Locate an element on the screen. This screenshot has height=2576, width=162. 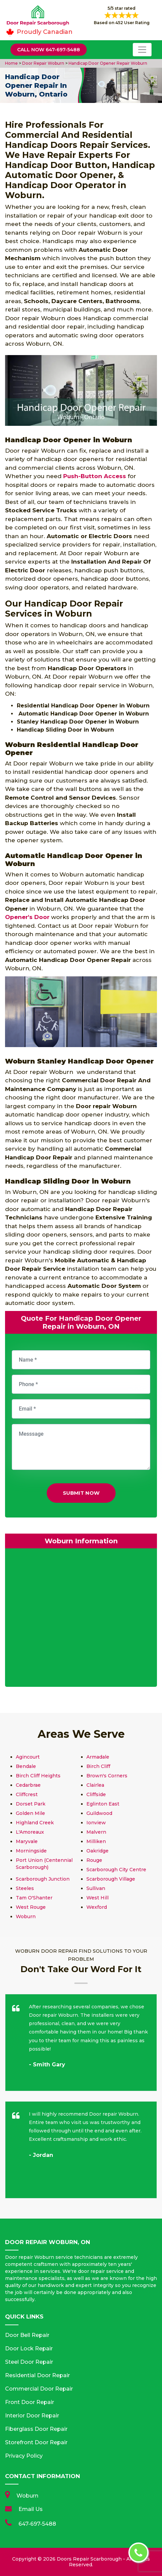
Agincourt is located at coordinates (28, 1757).